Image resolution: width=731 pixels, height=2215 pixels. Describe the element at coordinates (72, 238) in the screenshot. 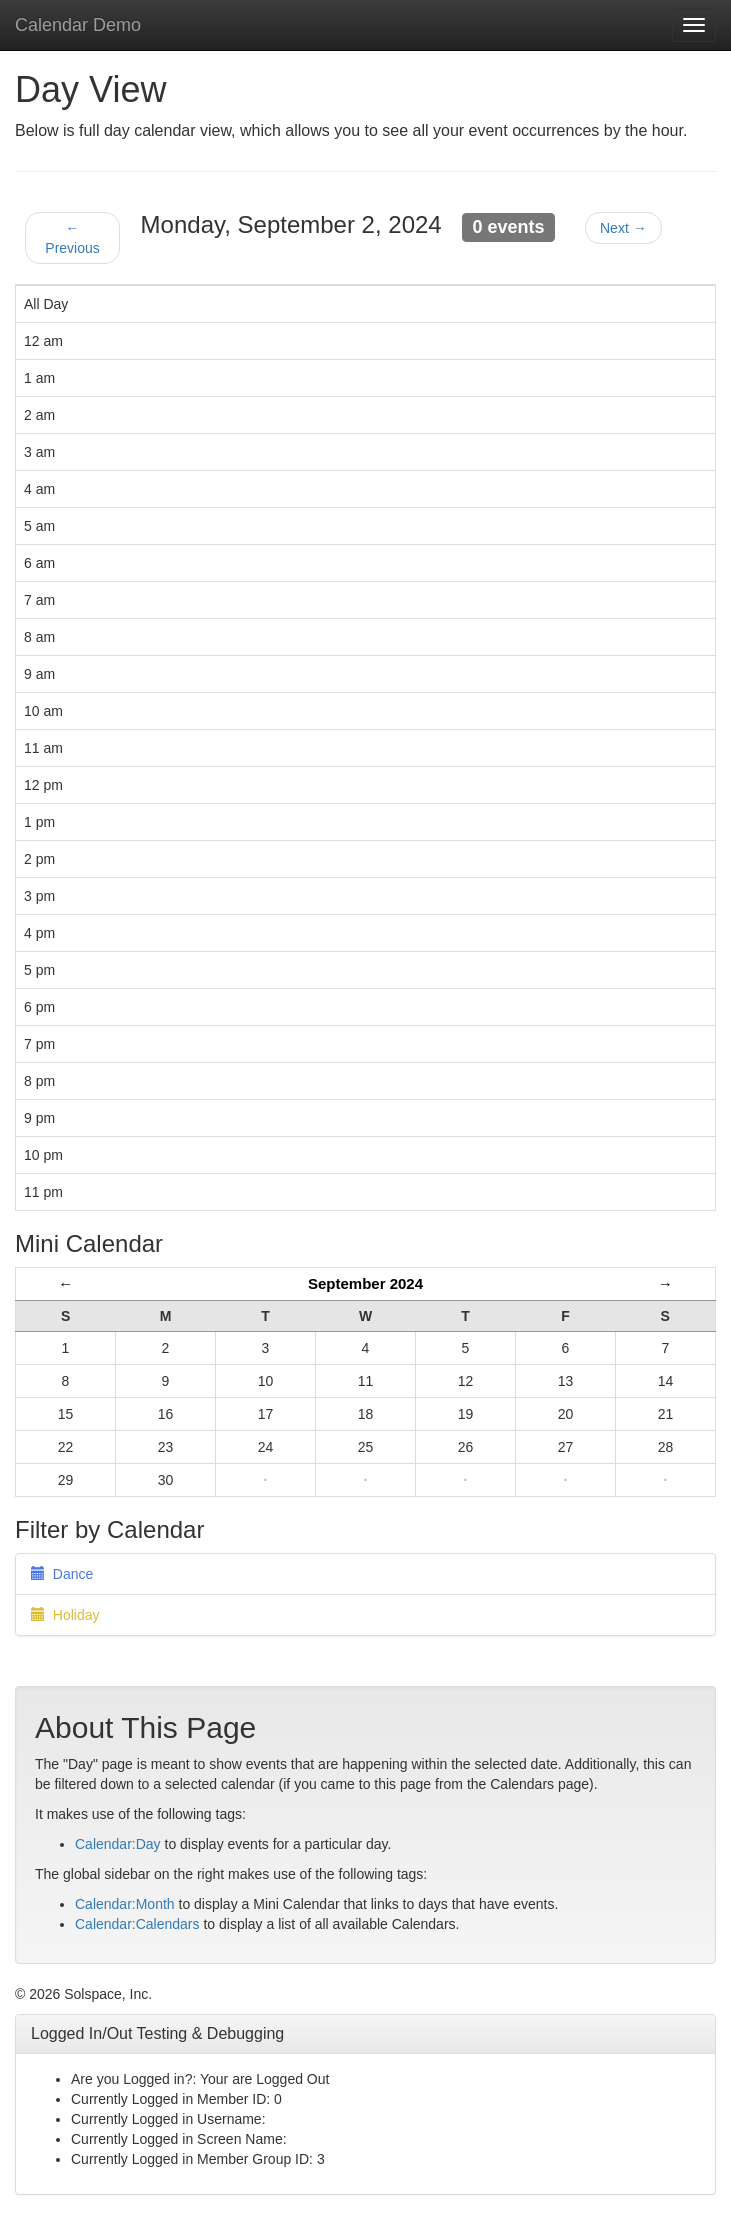

I see `← Previous` at that location.